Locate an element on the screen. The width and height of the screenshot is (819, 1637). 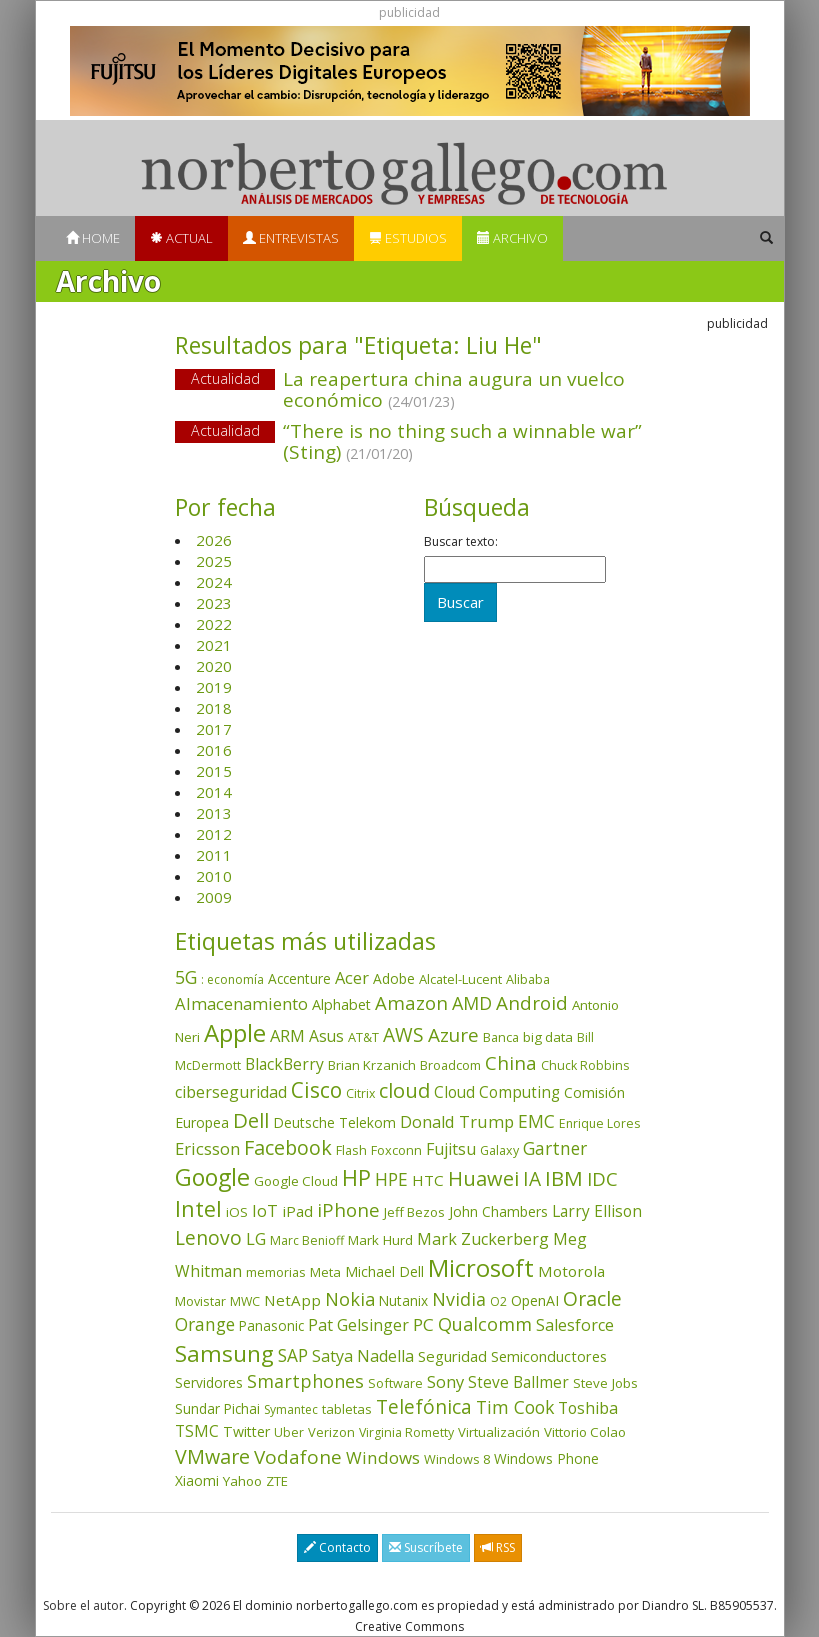
Ericsson [Ericsson (101 elementos)] is located at coordinates (207, 1148).